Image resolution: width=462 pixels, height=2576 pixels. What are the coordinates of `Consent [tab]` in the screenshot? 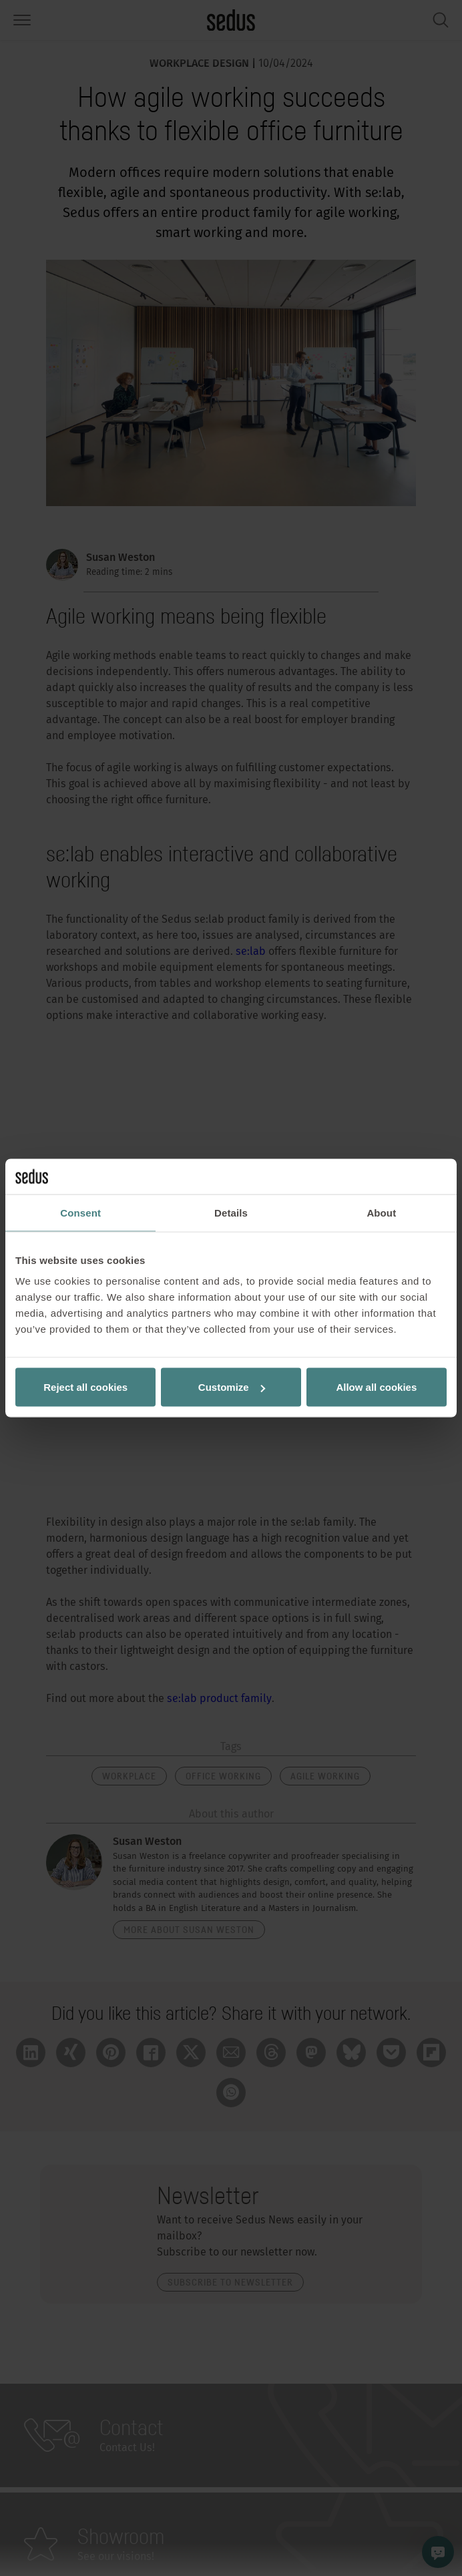 It's located at (80, 1212).